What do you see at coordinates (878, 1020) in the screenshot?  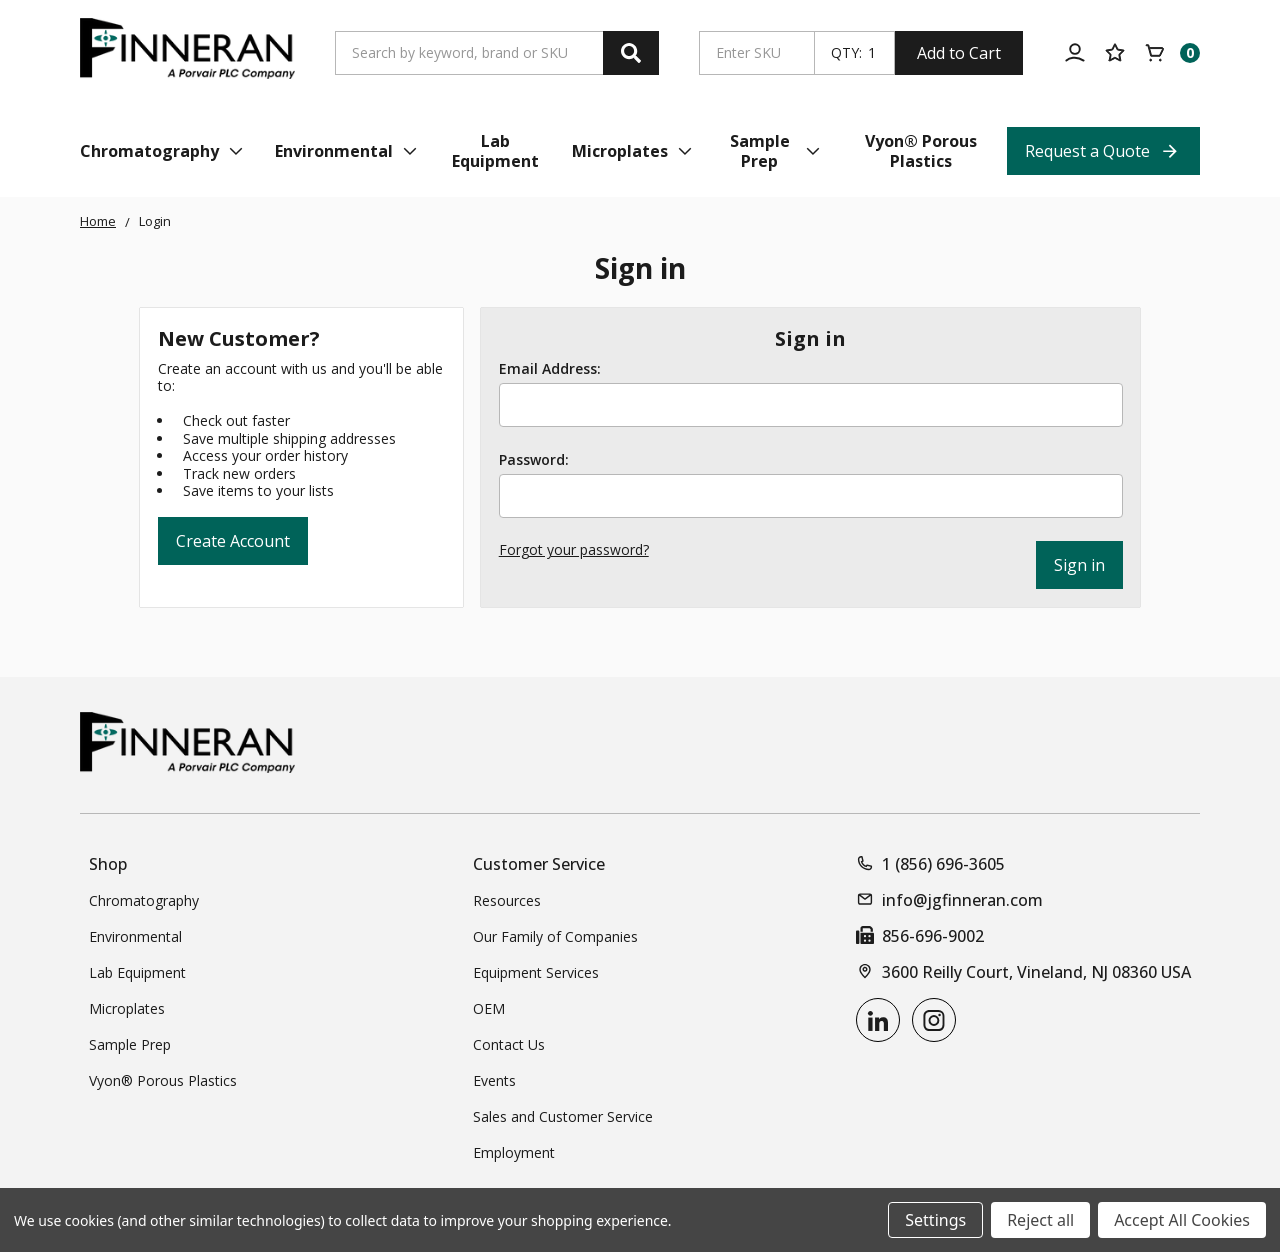 I see `[linkedin]` at bounding box center [878, 1020].